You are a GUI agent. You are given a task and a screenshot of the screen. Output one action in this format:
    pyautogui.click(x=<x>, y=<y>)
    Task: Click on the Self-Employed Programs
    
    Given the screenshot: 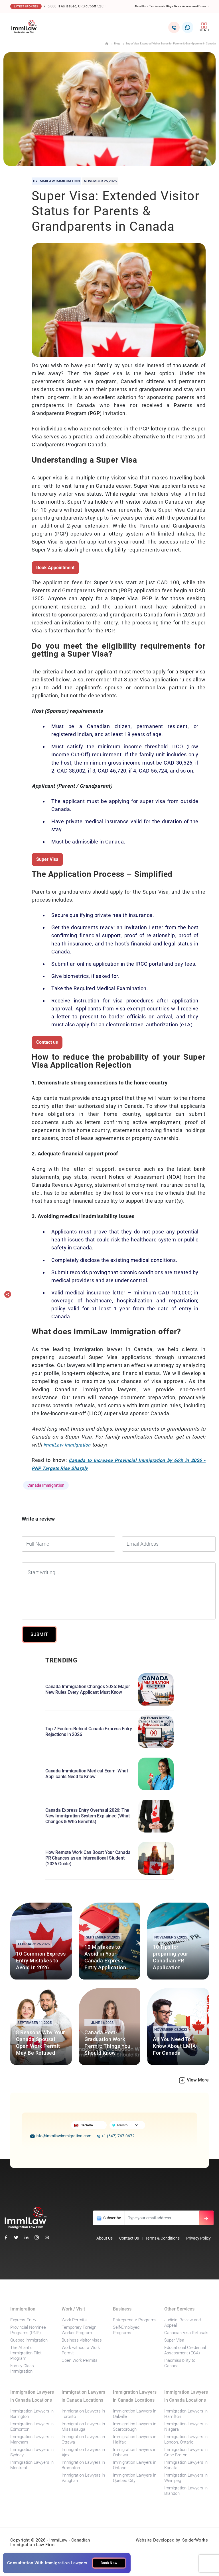 What is the action you would take?
    pyautogui.click(x=126, y=2330)
    